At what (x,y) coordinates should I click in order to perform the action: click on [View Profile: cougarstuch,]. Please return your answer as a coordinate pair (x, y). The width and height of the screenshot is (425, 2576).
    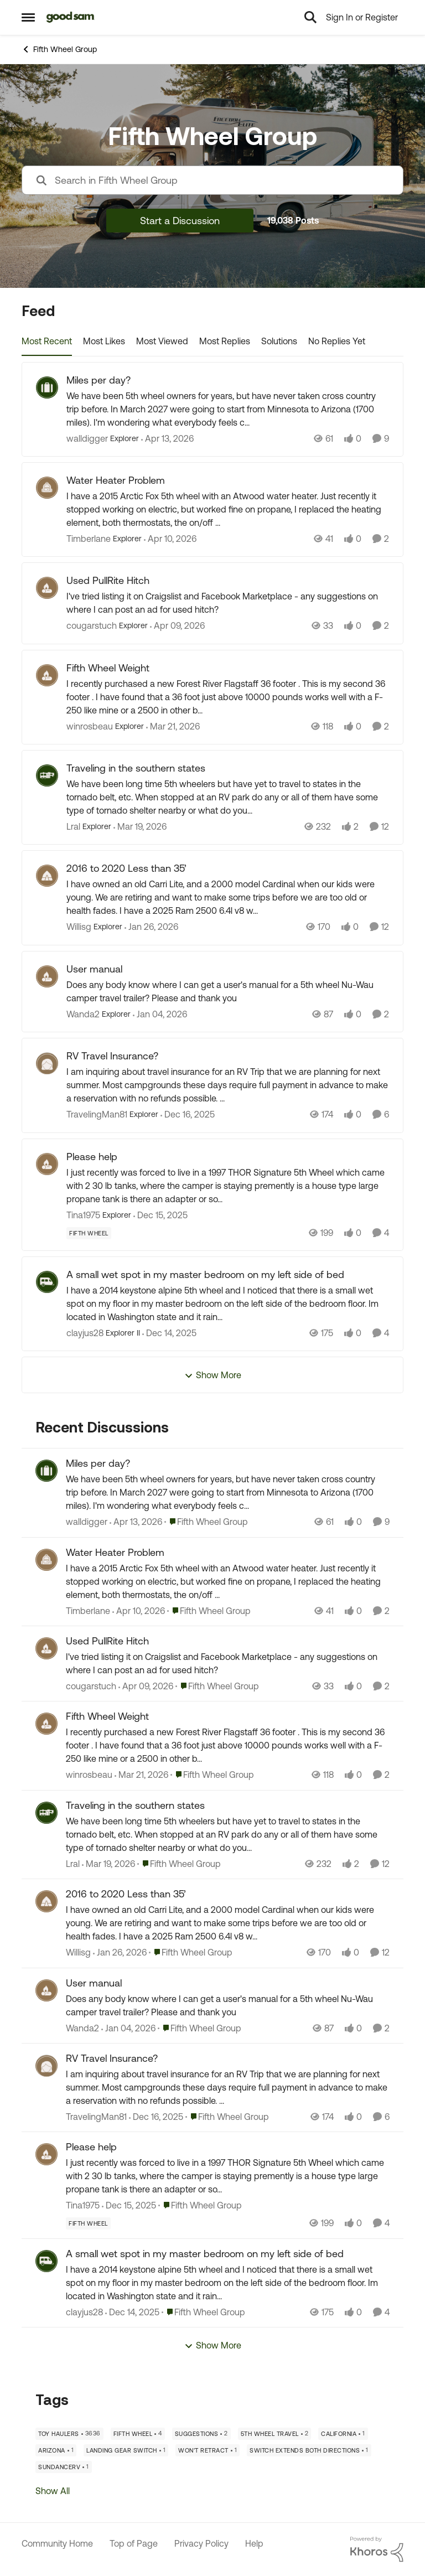
    Looking at the image, I should click on (46, 1648).